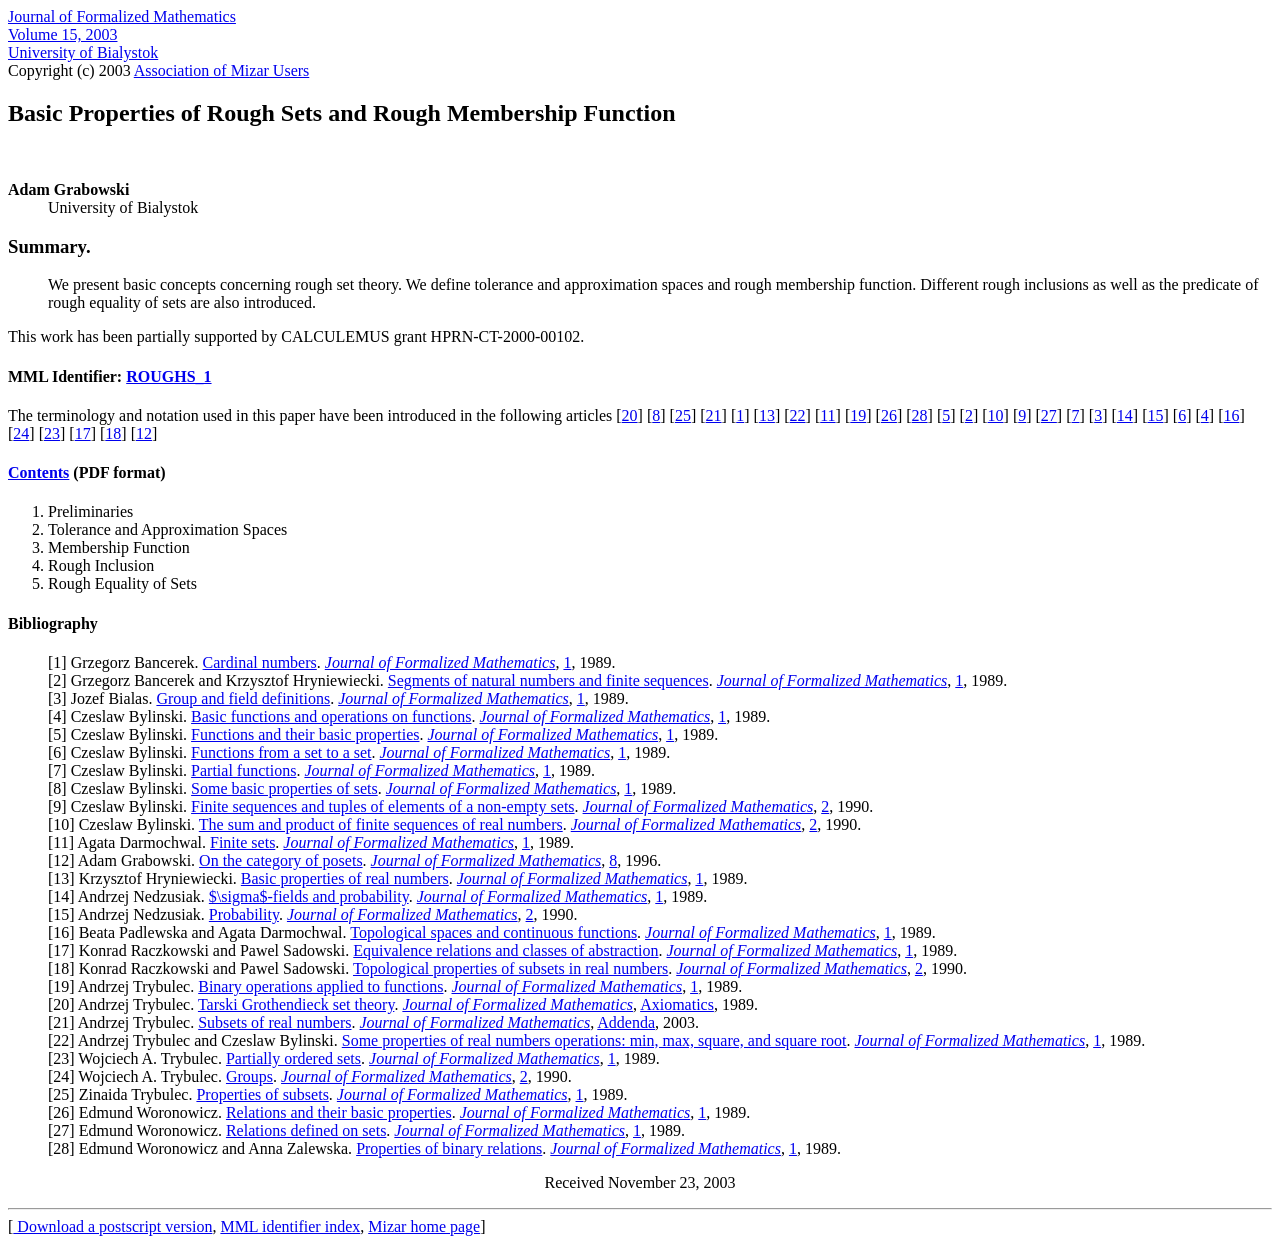  I want to click on 4] Czeslaw Bylinski., so click(122, 716).